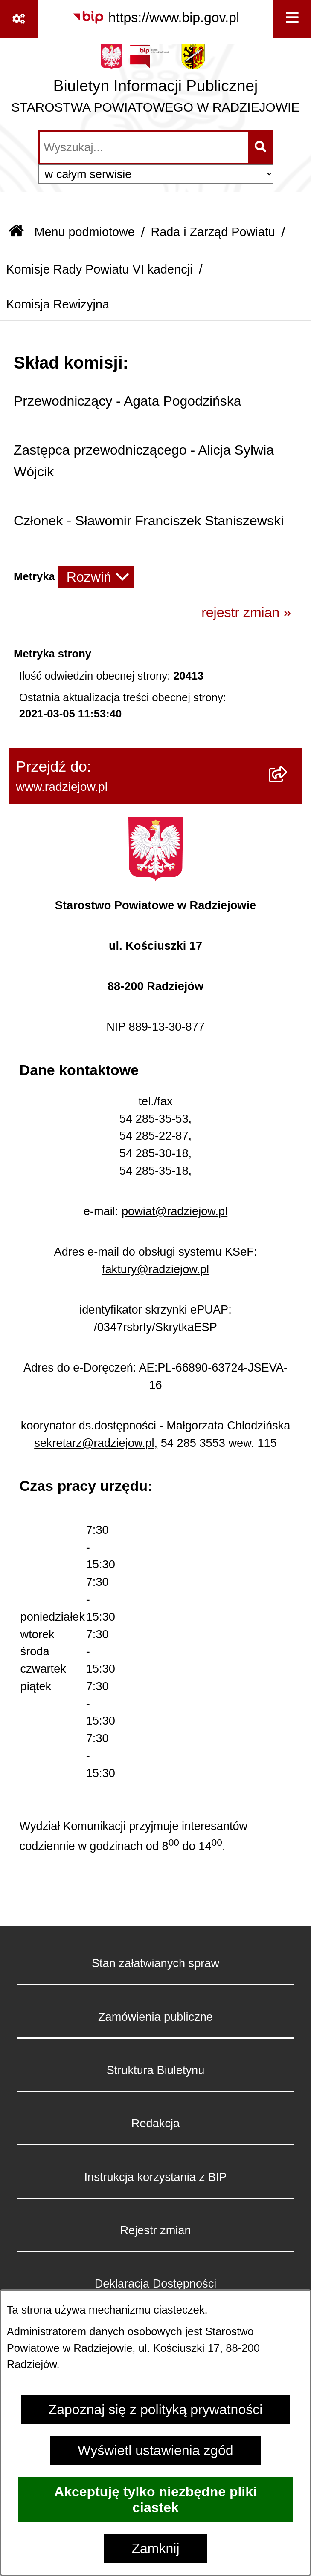 The height and width of the screenshot is (2576, 311). Describe the element at coordinates (84, 232) in the screenshot. I see `Menu podmiotowe` at that location.